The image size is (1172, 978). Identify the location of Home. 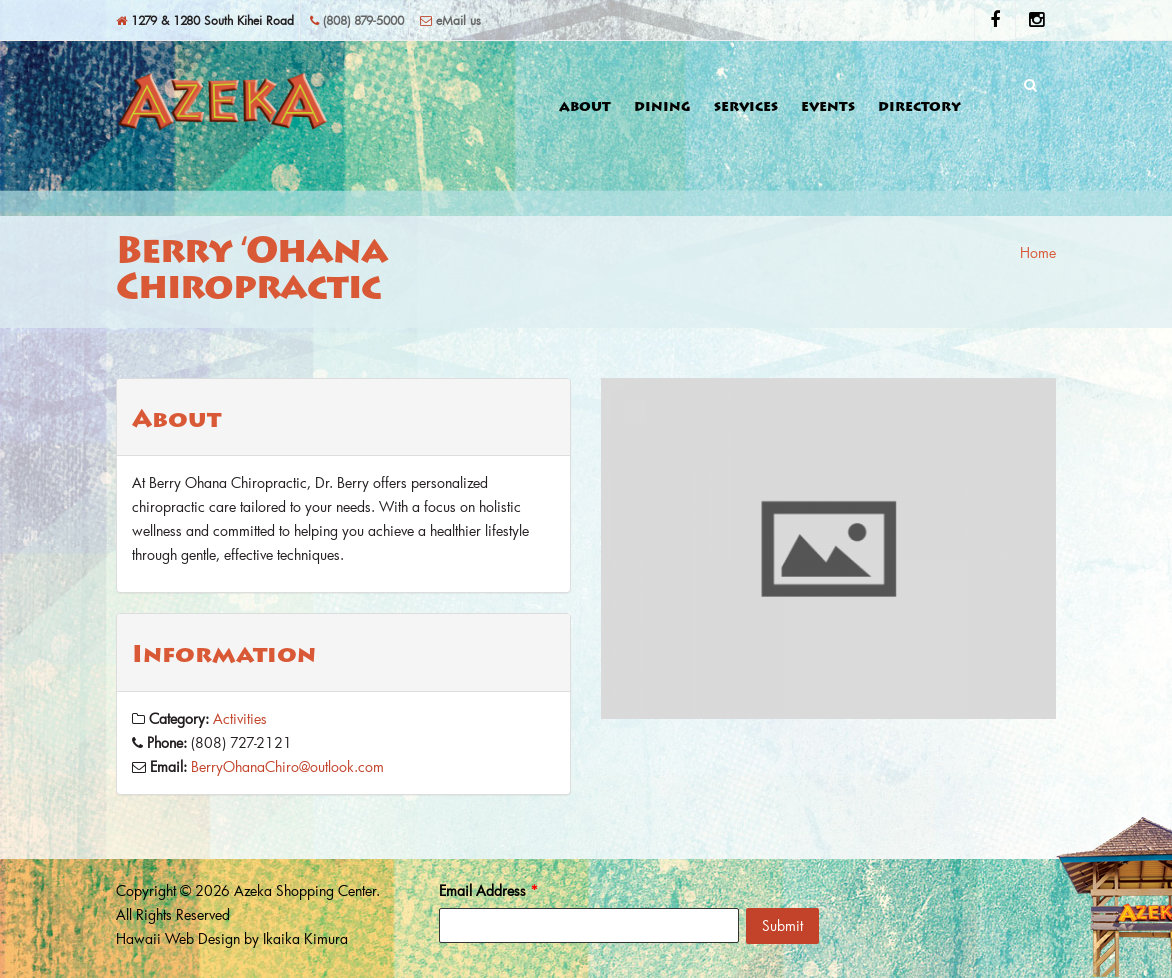
(1038, 252).